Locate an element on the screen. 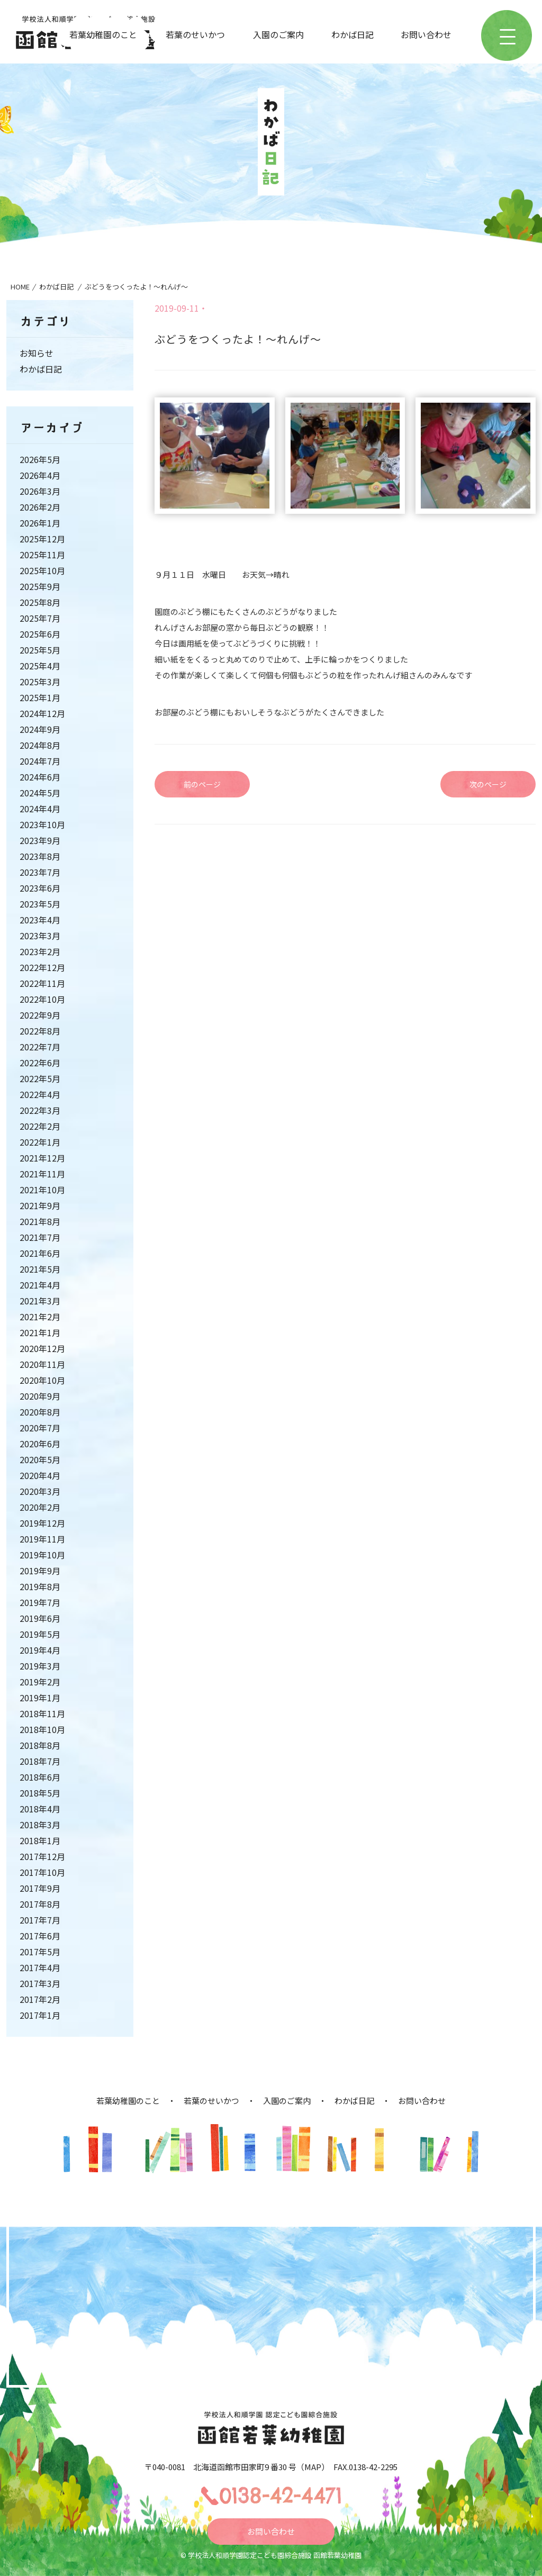  2021年7月 is located at coordinates (40, 1237).